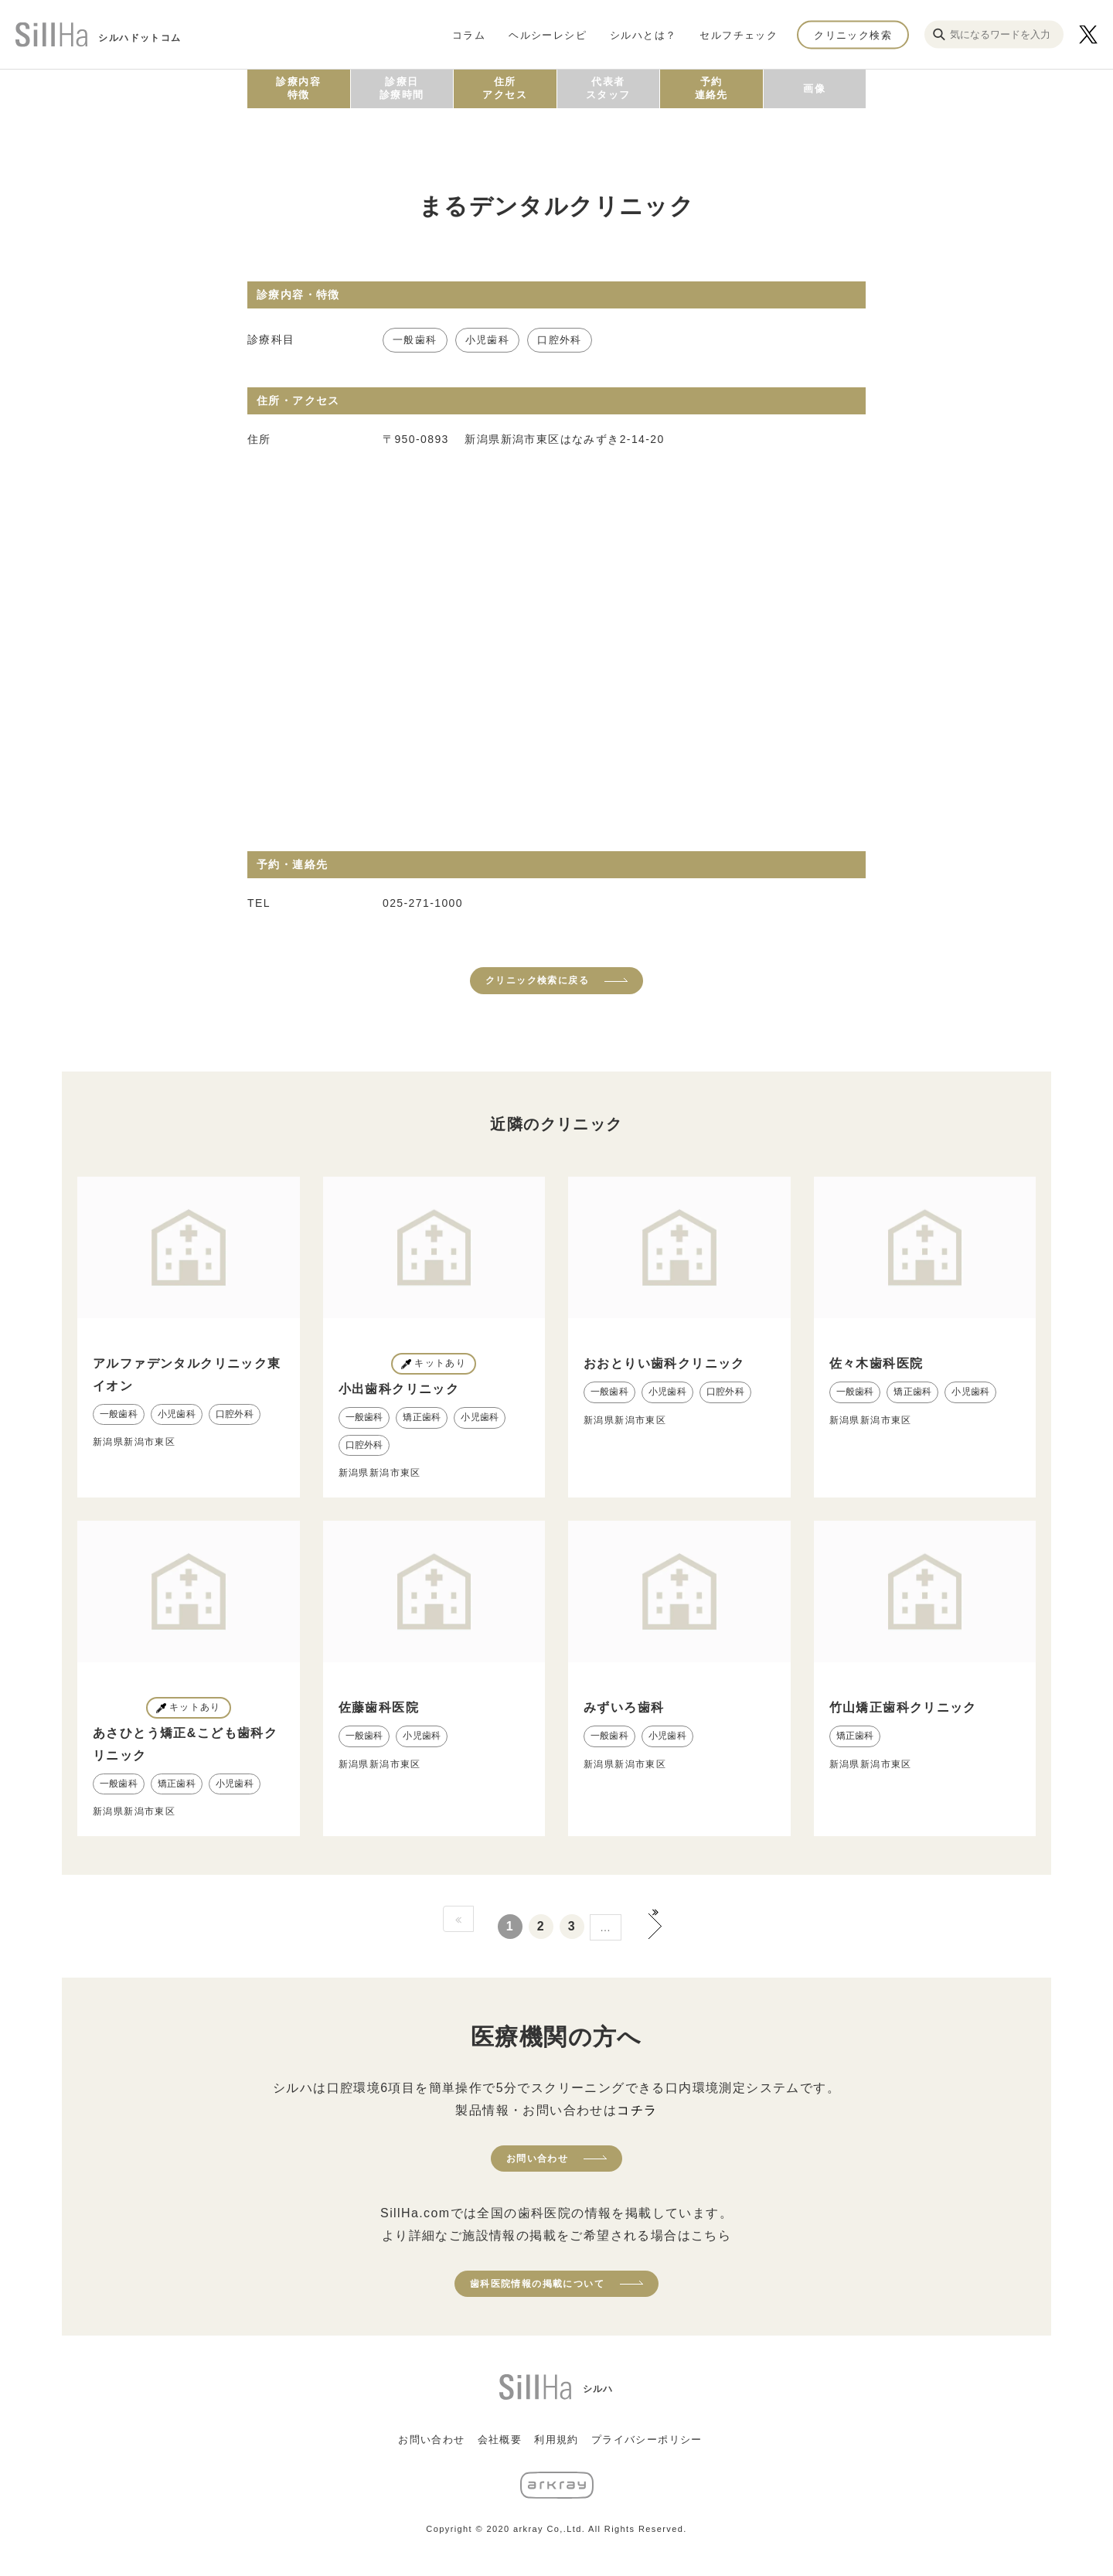 This screenshot has height=2576, width=1113. What do you see at coordinates (500, 2439) in the screenshot?
I see `会社概要` at bounding box center [500, 2439].